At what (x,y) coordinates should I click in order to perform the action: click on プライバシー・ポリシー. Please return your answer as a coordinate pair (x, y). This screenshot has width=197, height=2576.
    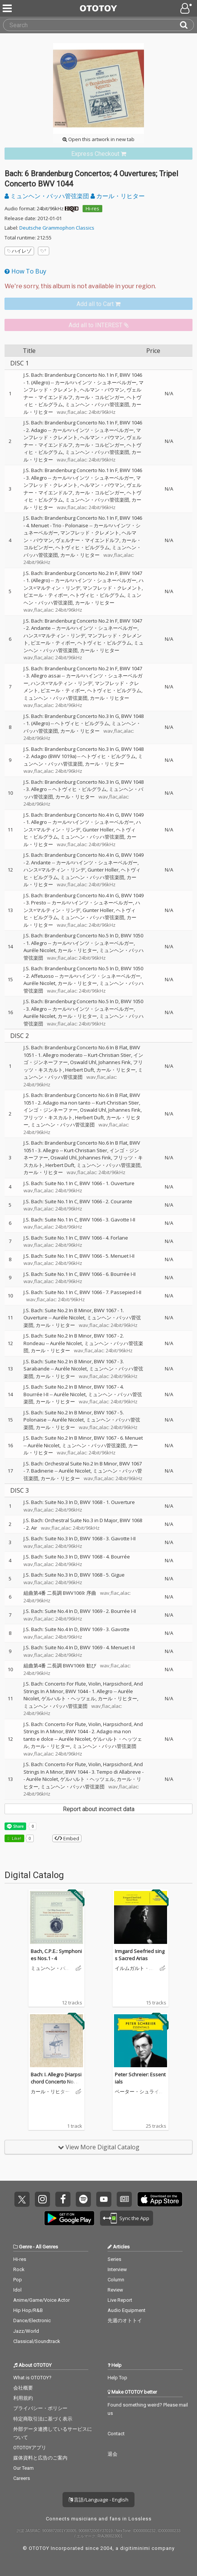
    Looking at the image, I should click on (40, 2408).